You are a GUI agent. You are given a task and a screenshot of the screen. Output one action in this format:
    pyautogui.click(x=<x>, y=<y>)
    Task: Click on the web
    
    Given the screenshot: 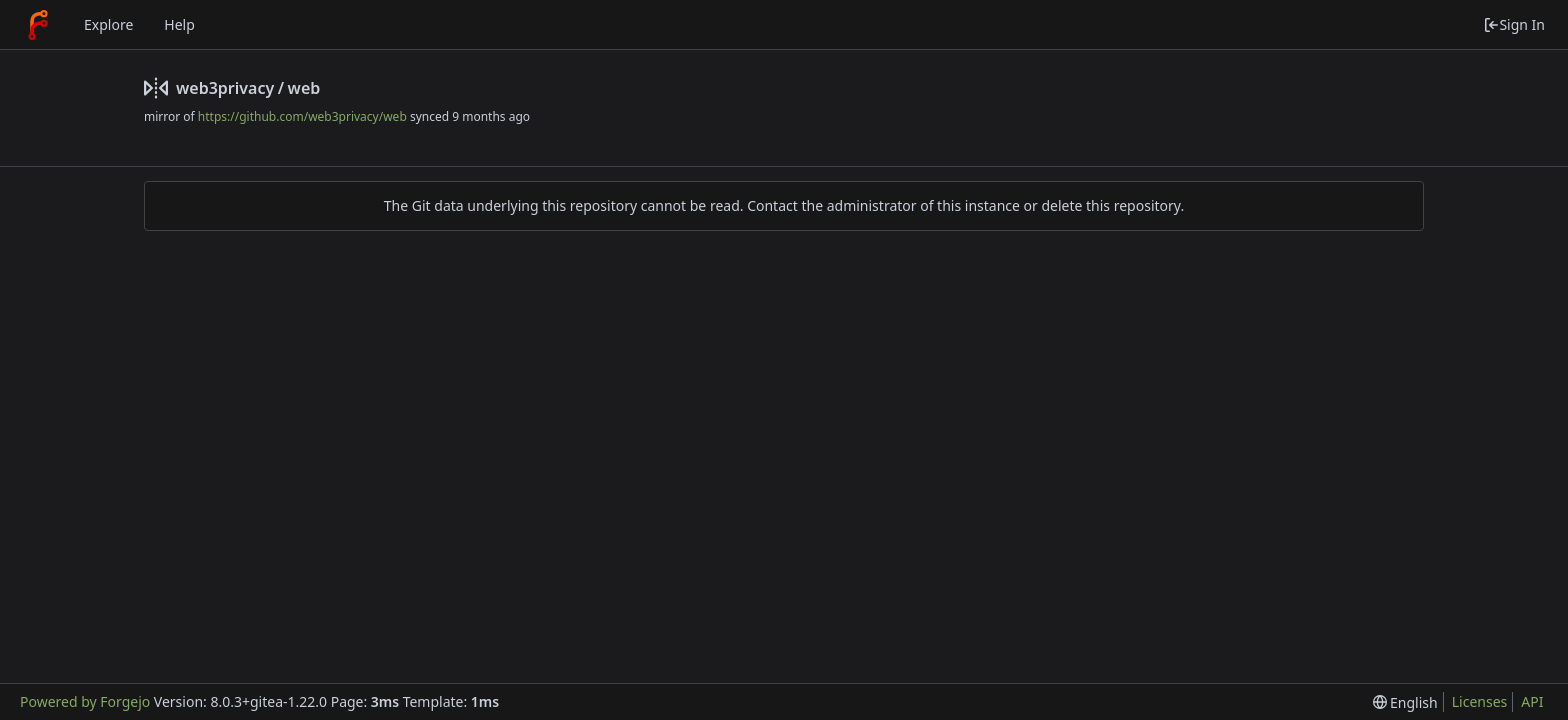 What is the action you would take?
    pyautogui.click(x=304, y=88)
    